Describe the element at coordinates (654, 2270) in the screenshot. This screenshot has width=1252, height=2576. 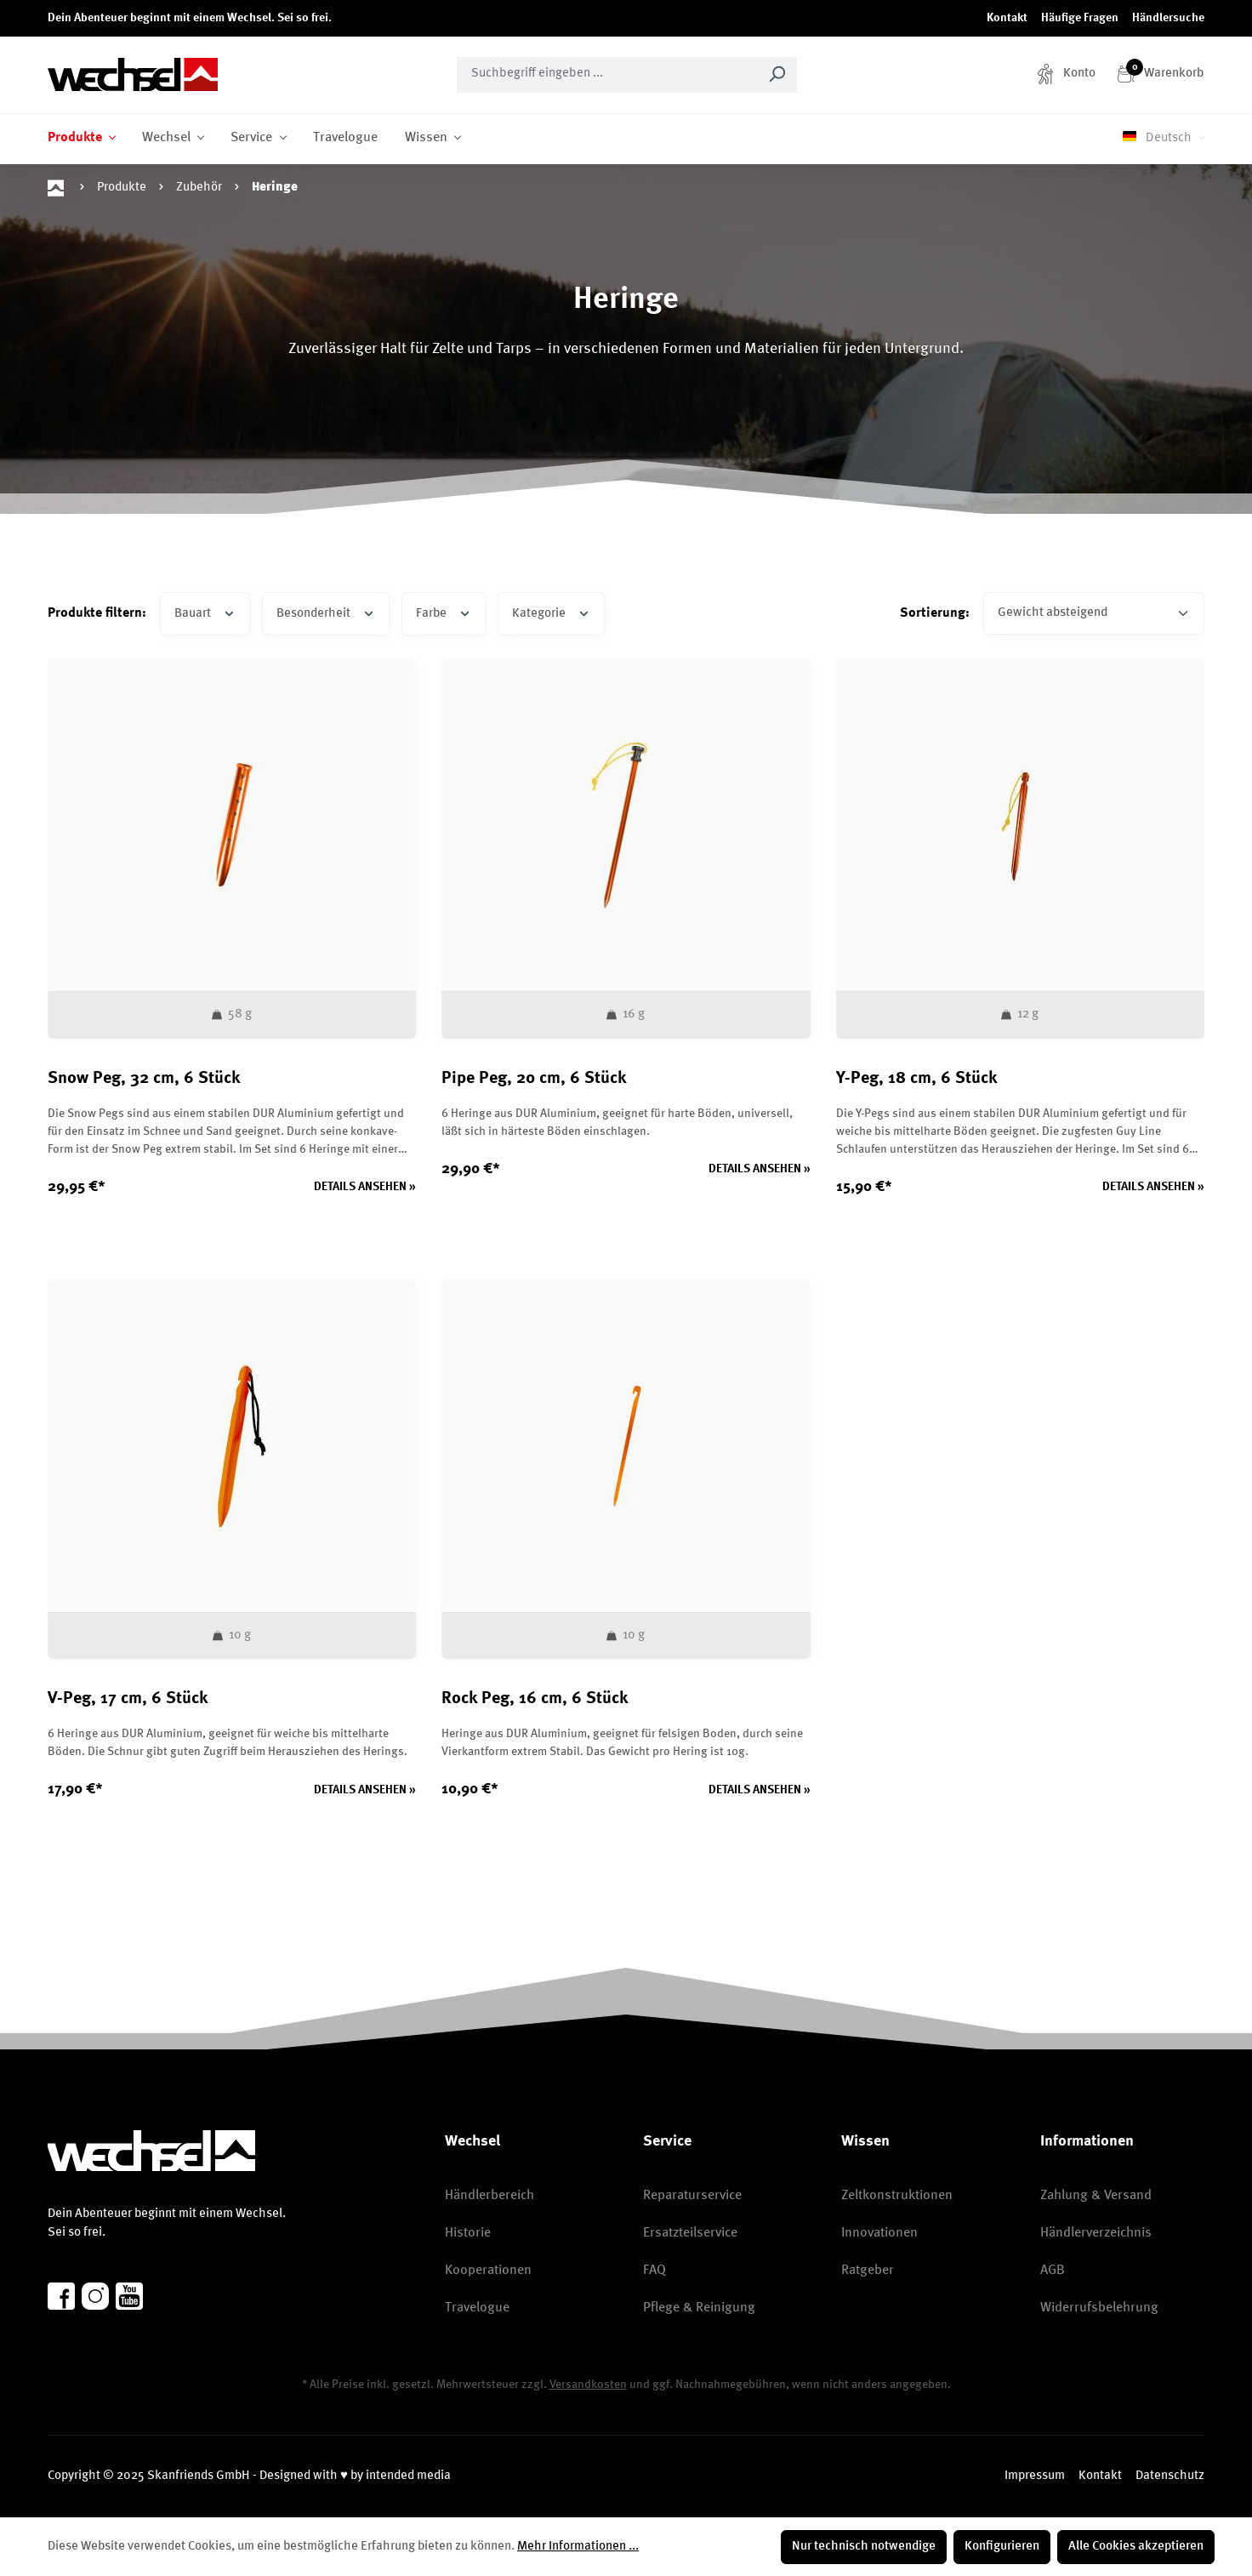
I see `FAQ` at that location.